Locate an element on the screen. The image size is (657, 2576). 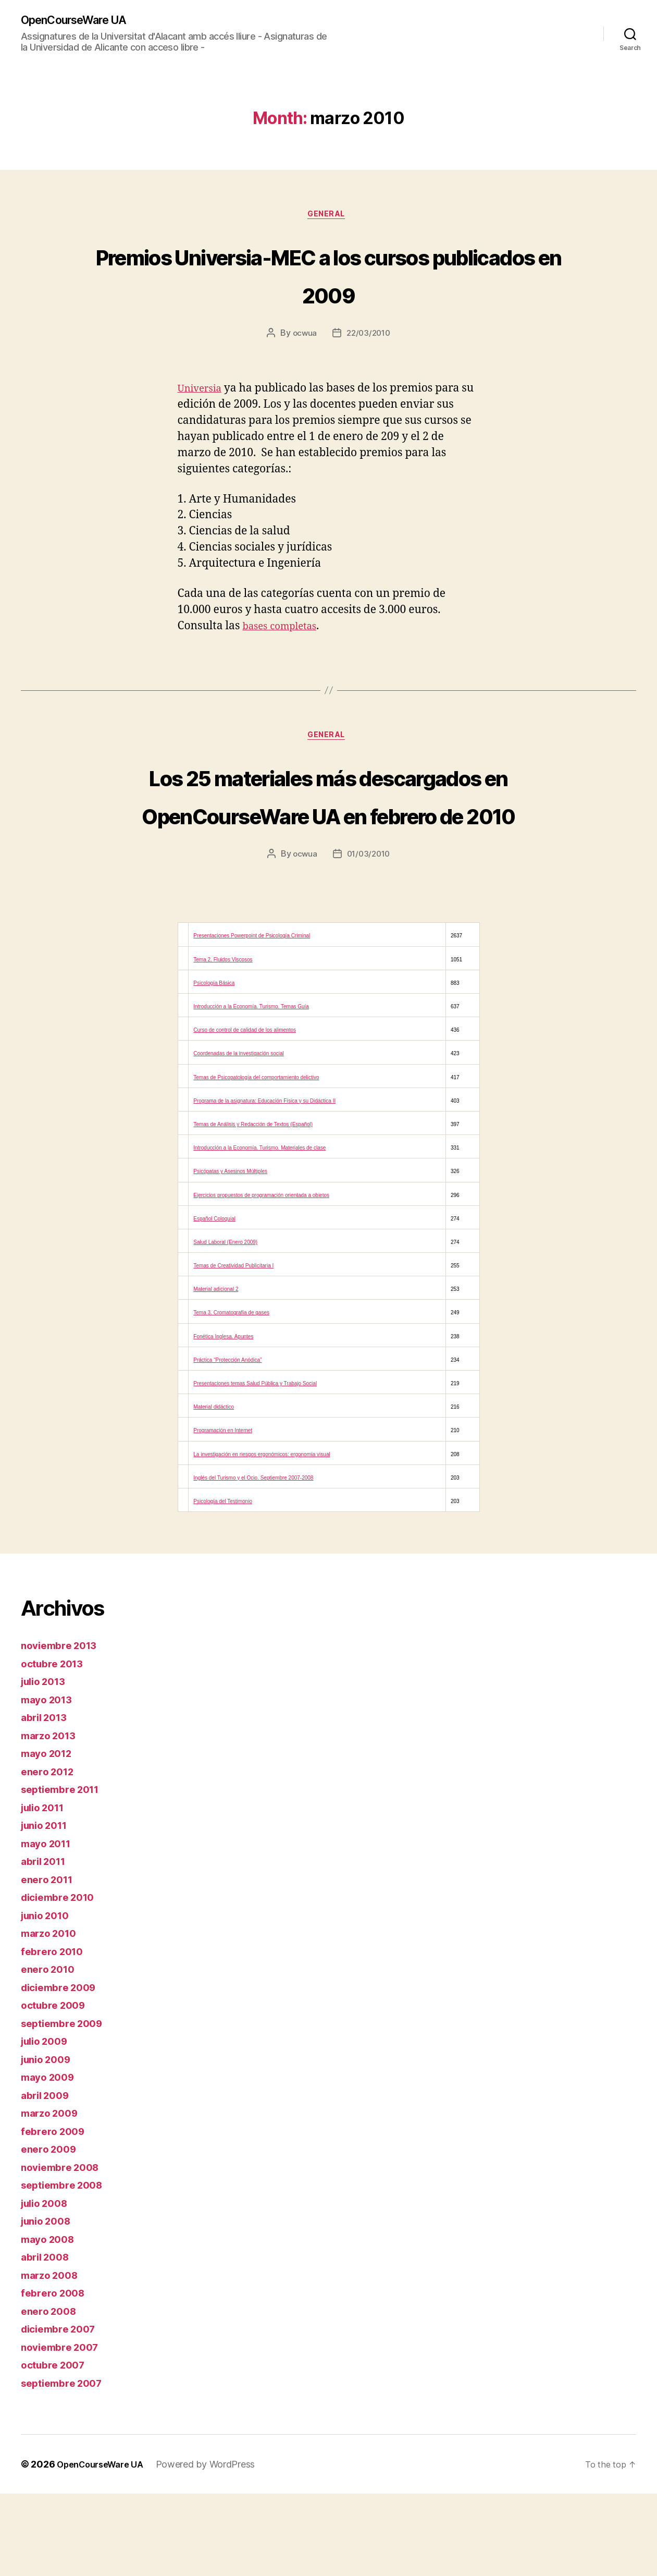
Presentaciones Powerpoint de Psicología Criminal is located at coordinates (251, 1018).